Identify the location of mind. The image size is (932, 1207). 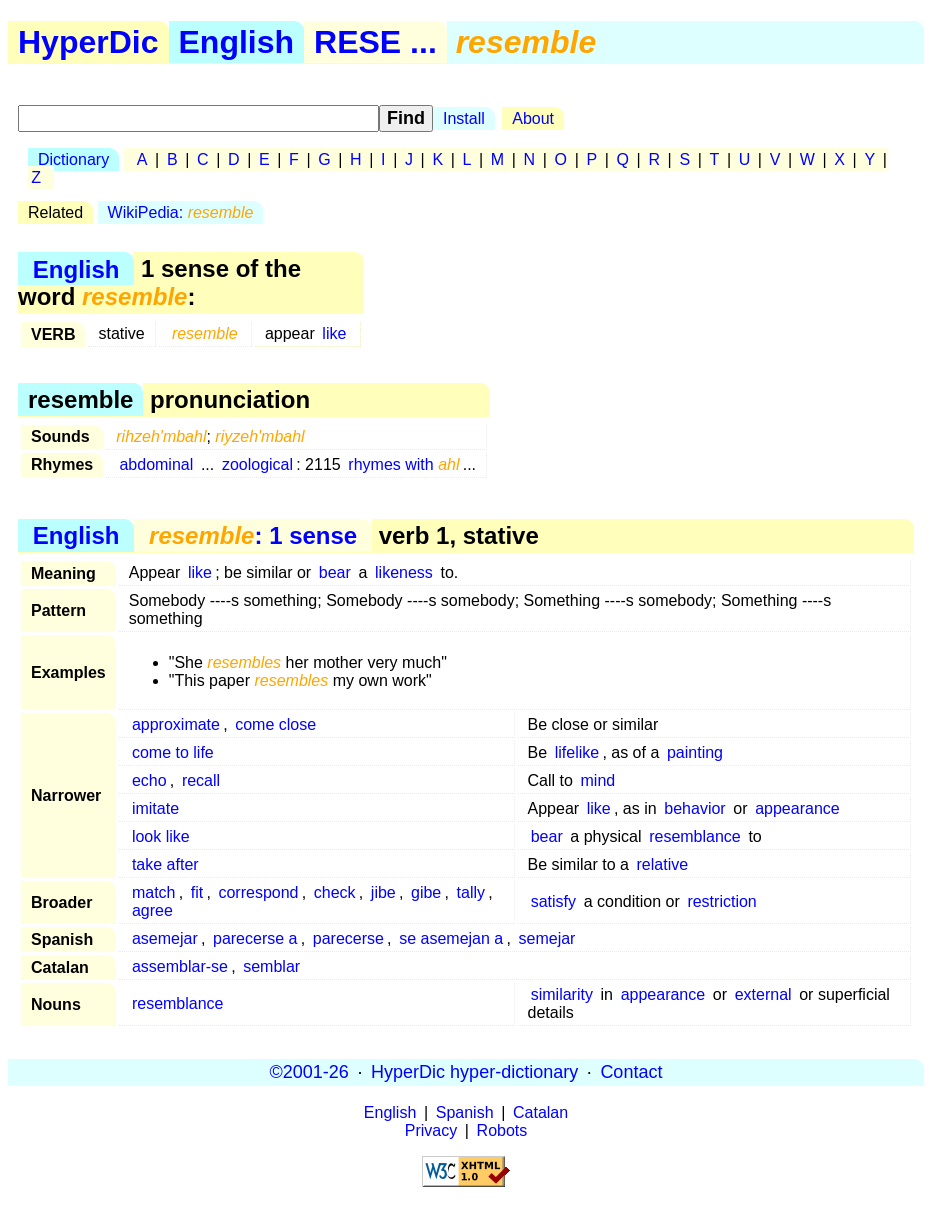
(598, 780).